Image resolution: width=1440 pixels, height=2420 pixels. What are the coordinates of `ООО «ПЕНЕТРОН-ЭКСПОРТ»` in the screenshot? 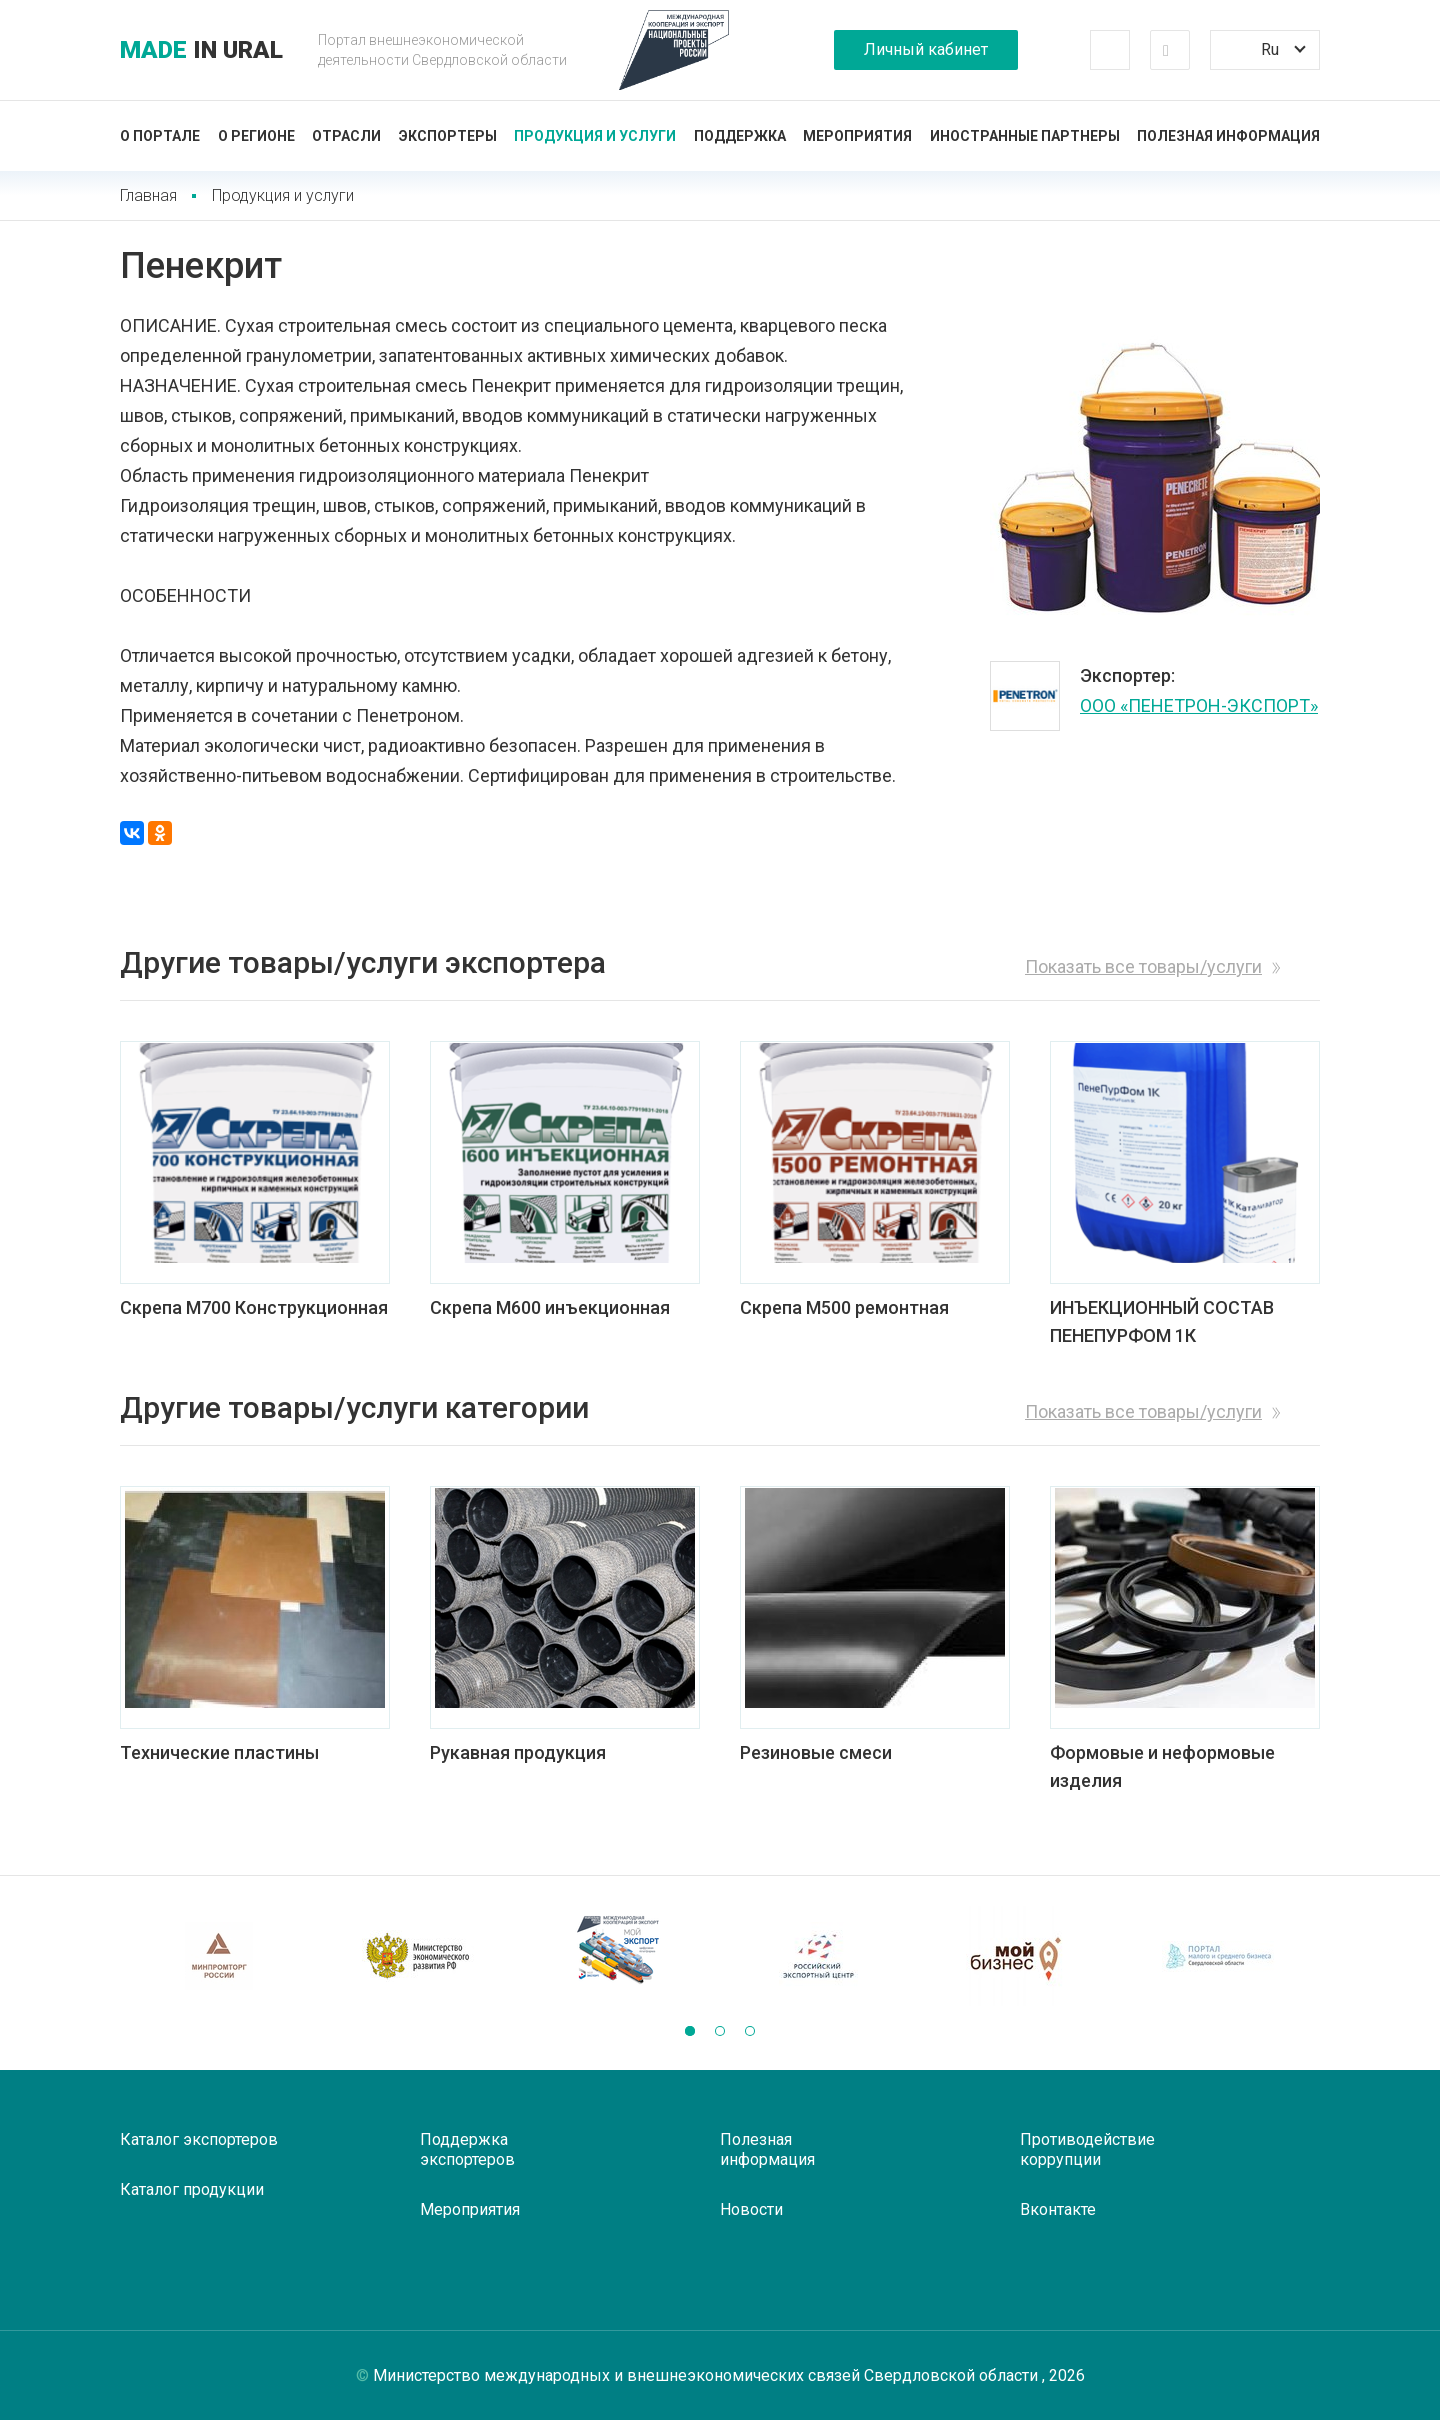 It's located at (1199, 705).